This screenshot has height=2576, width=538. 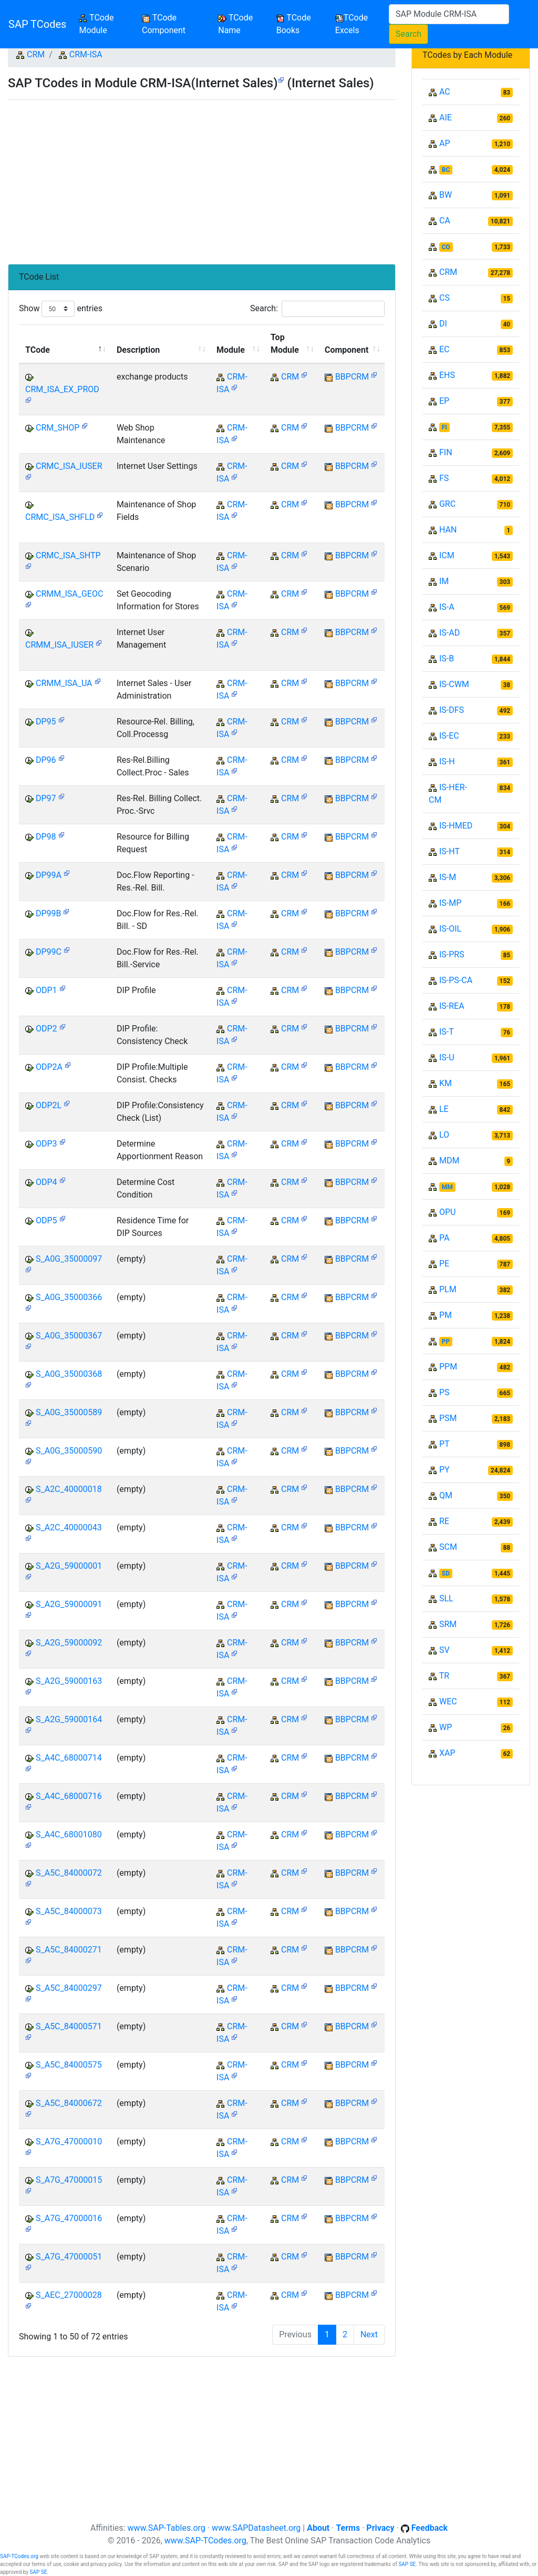 I want to click on S_A5C_84000072, so click(x=69, y=1873).